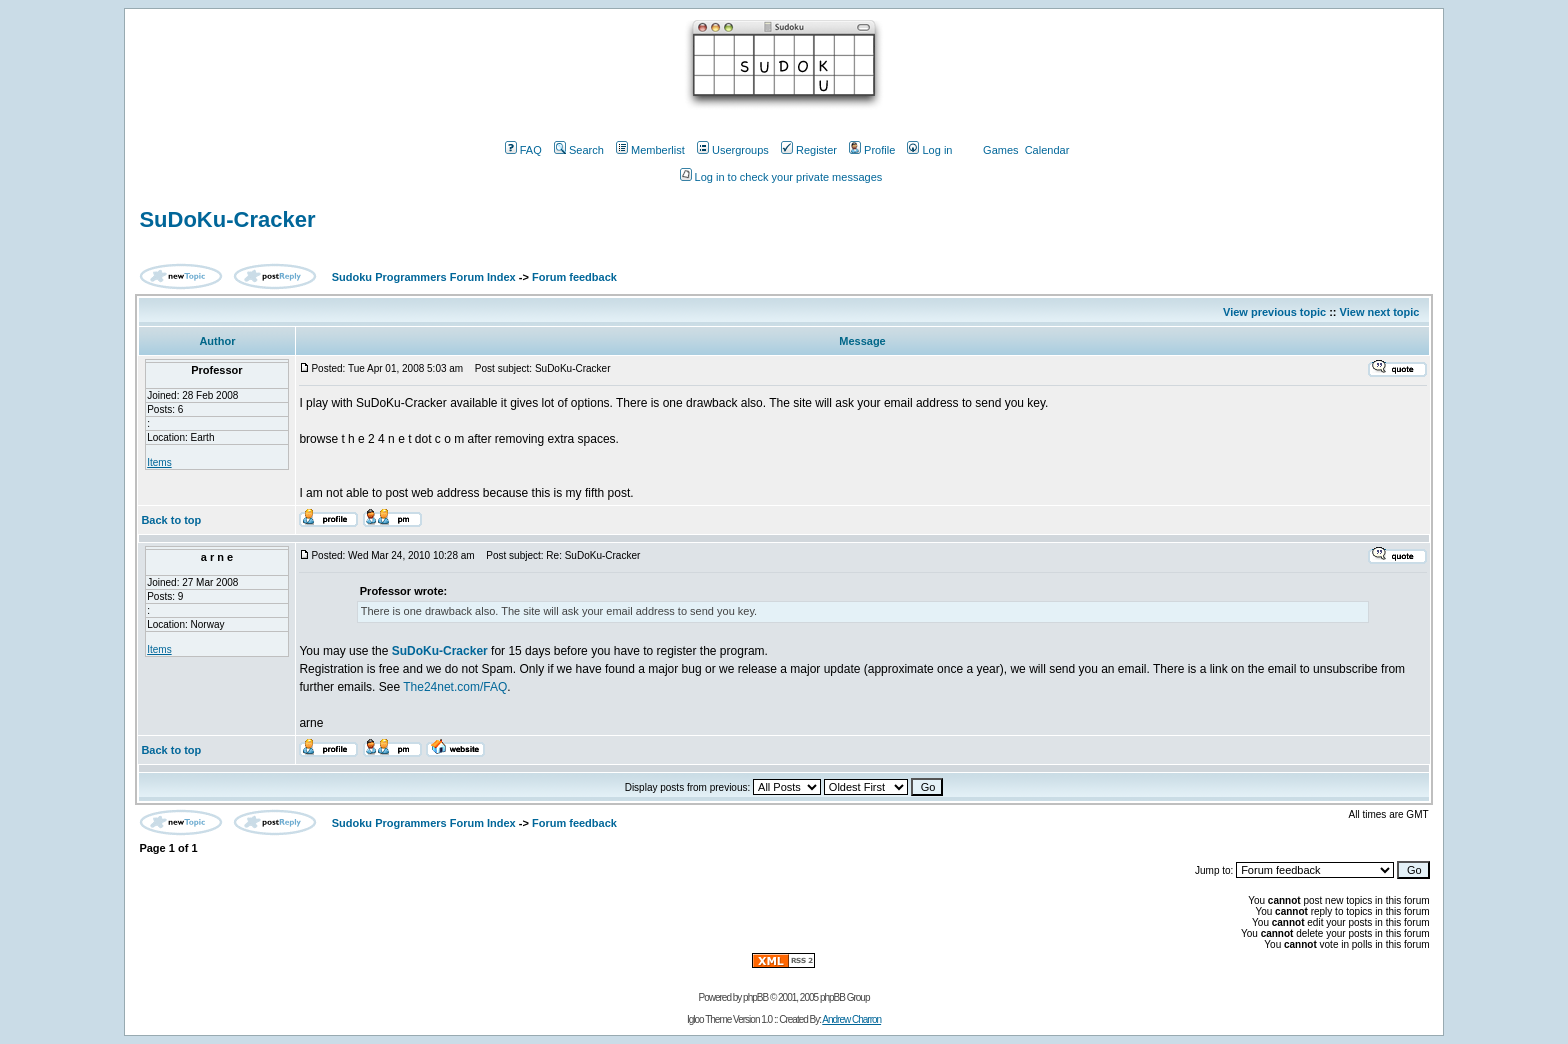  I want to click on View next topic, so click(1380, 312).